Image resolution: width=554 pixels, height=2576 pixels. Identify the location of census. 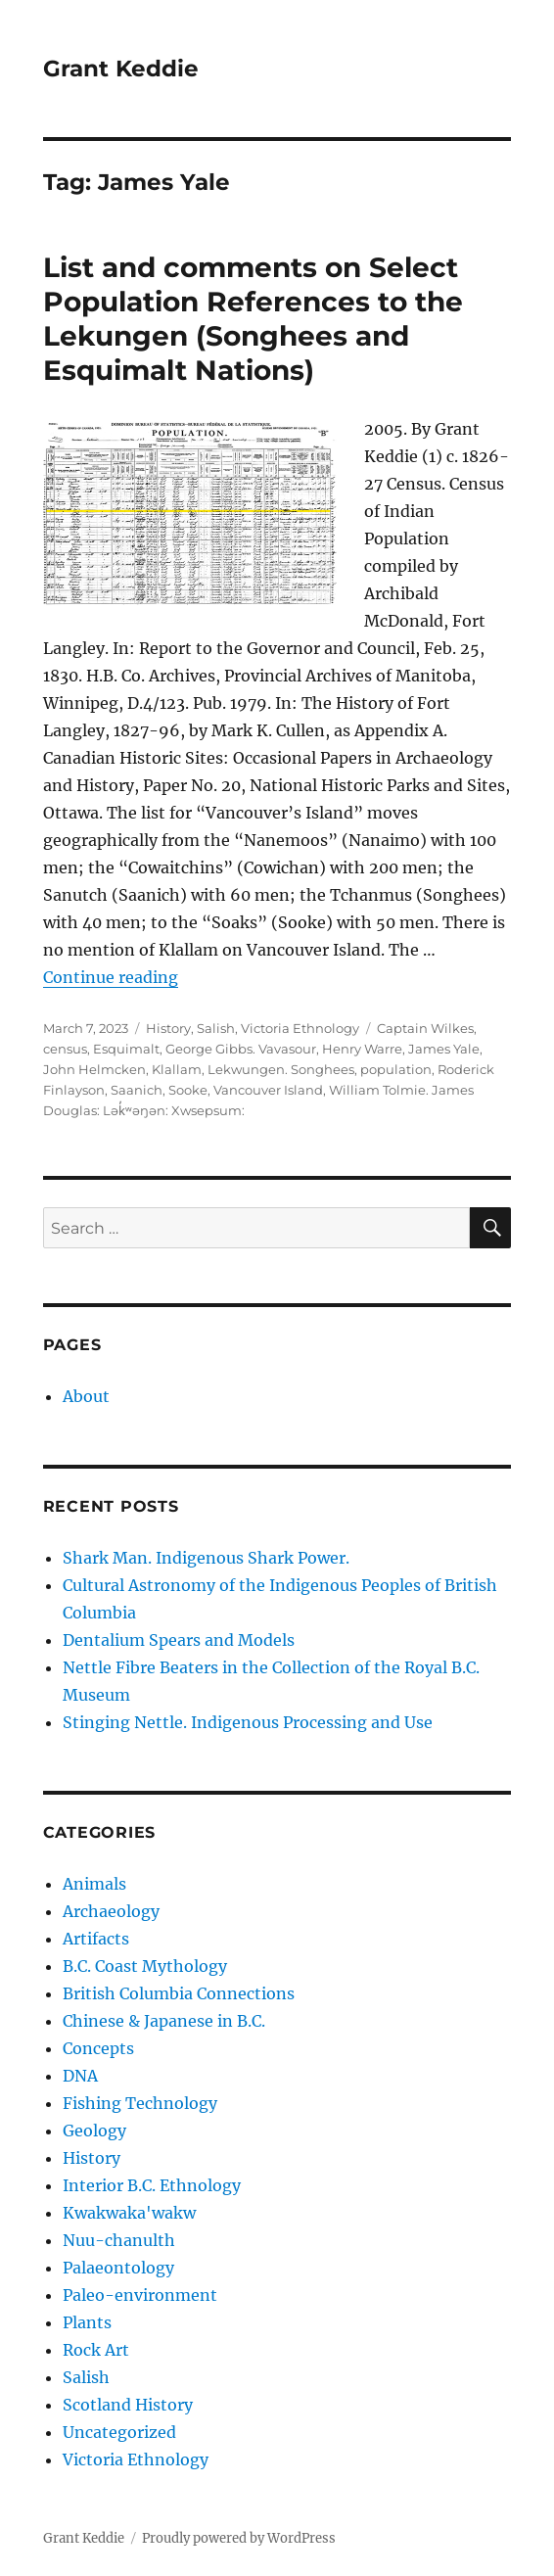
(65, 1048).